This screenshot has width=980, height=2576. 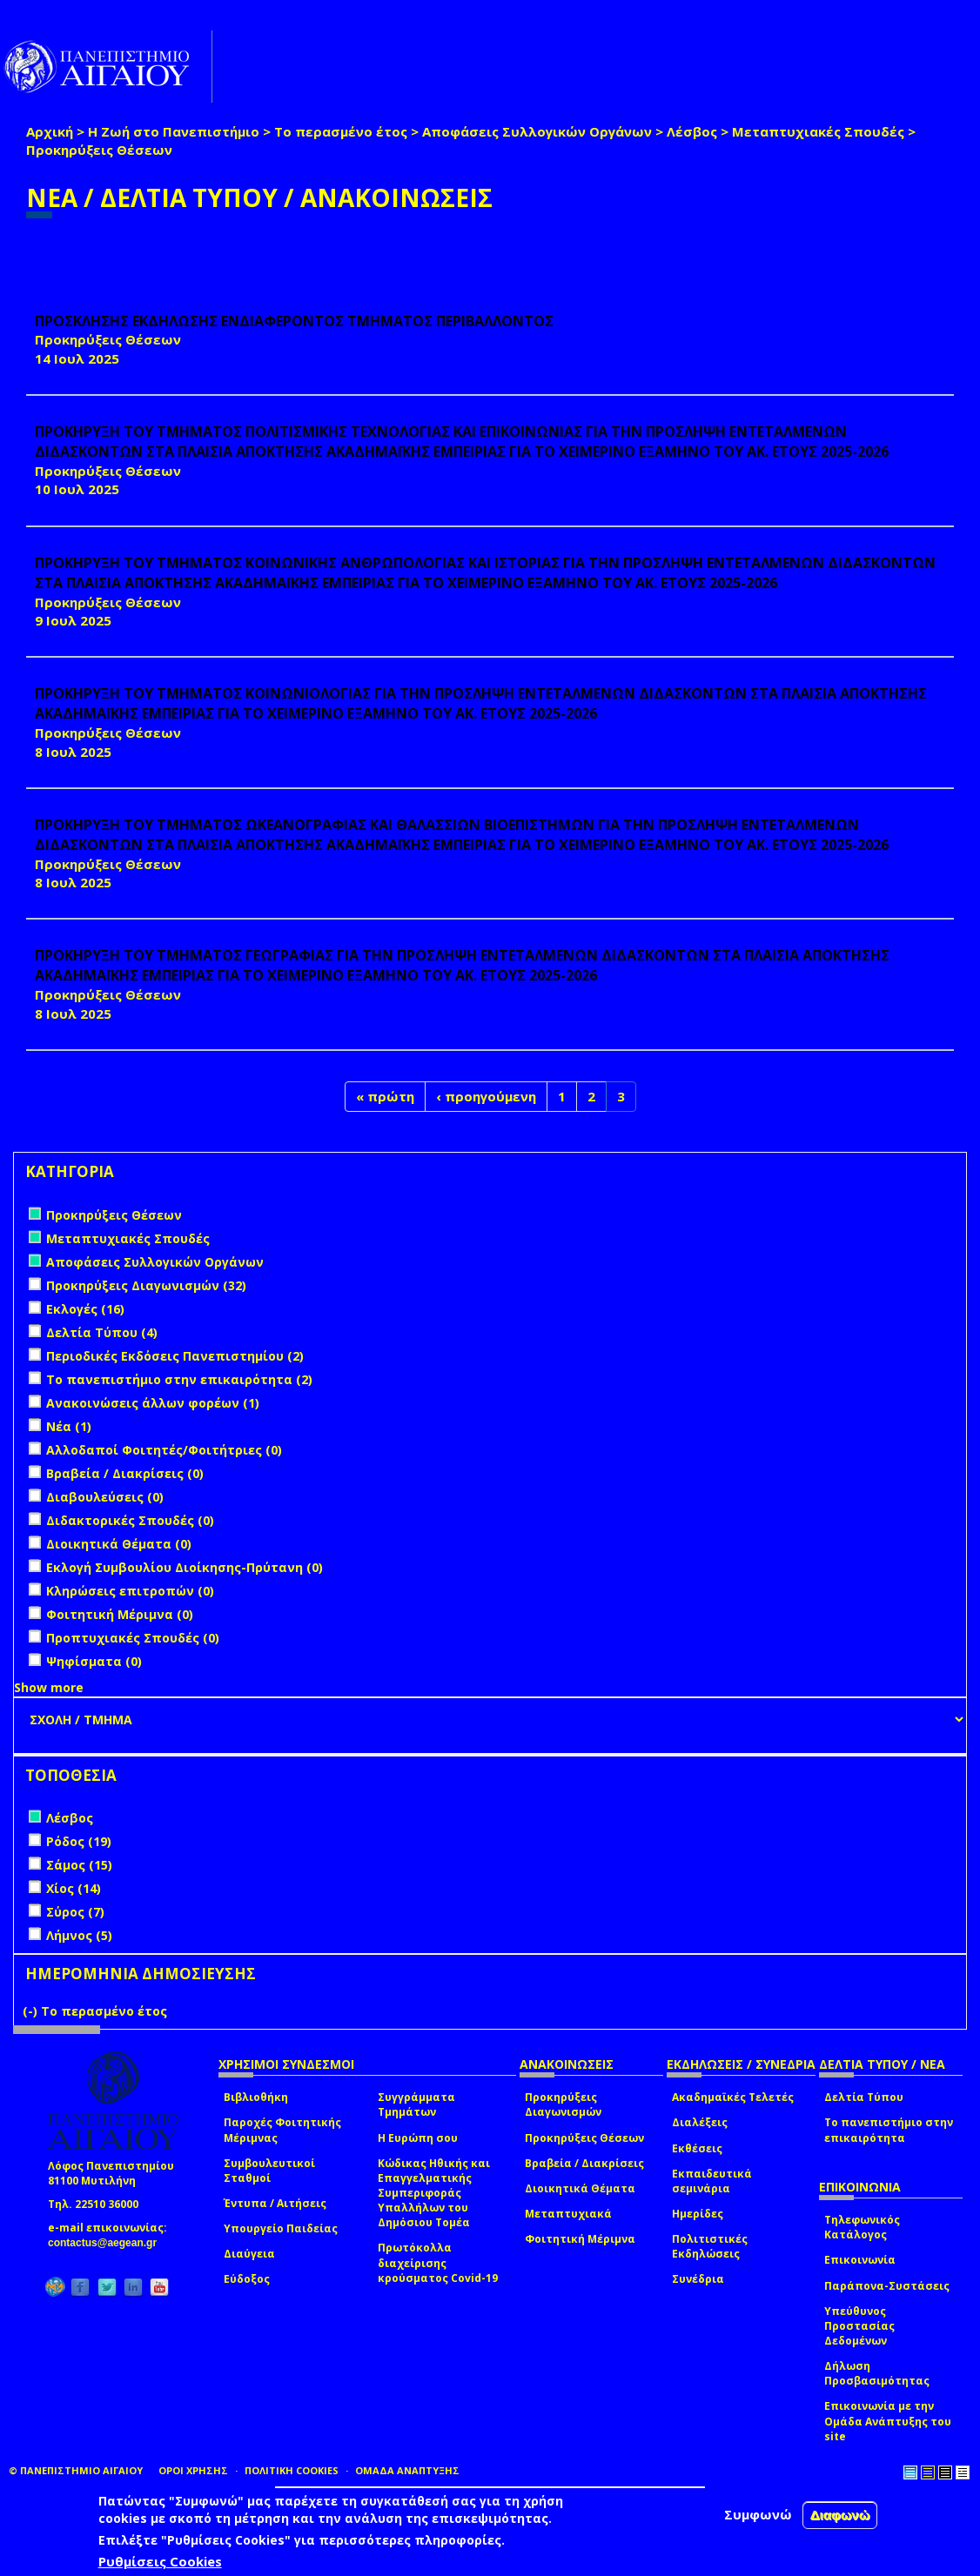 What do you see at coordinates (584, 2138) in the screenshot?
I see `Προκηρύξεις Θέσεων` at bounding box center [584, 2138].